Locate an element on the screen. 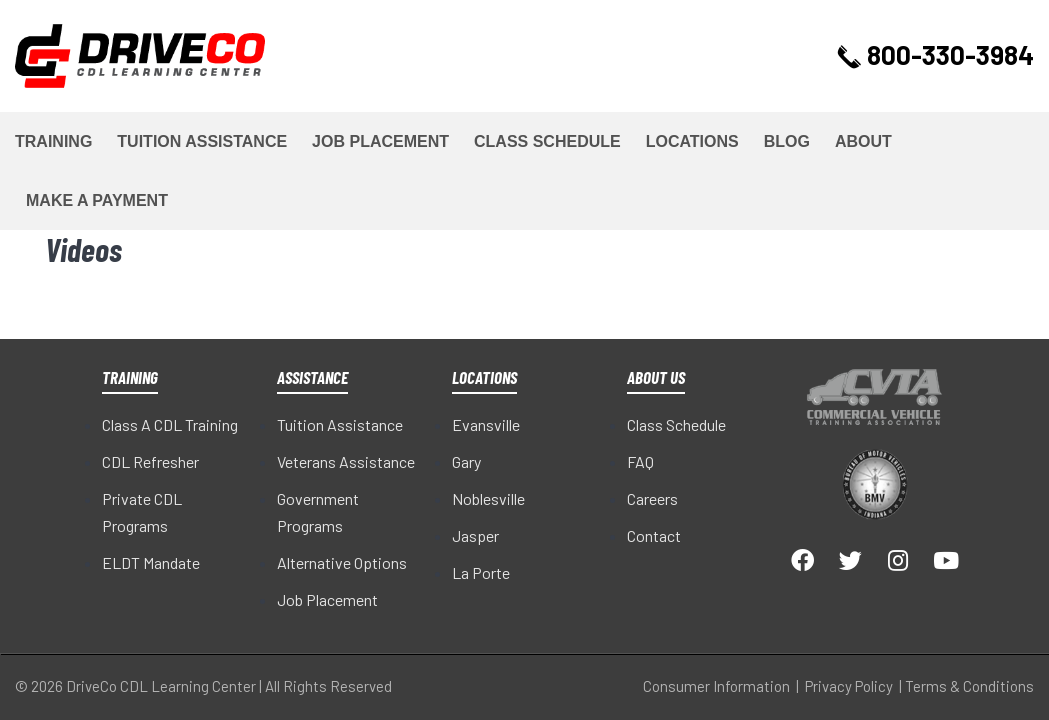 The height and width of the screenshot is (720, 1049). Veterans Assistance is located at coordinates (346, 461).